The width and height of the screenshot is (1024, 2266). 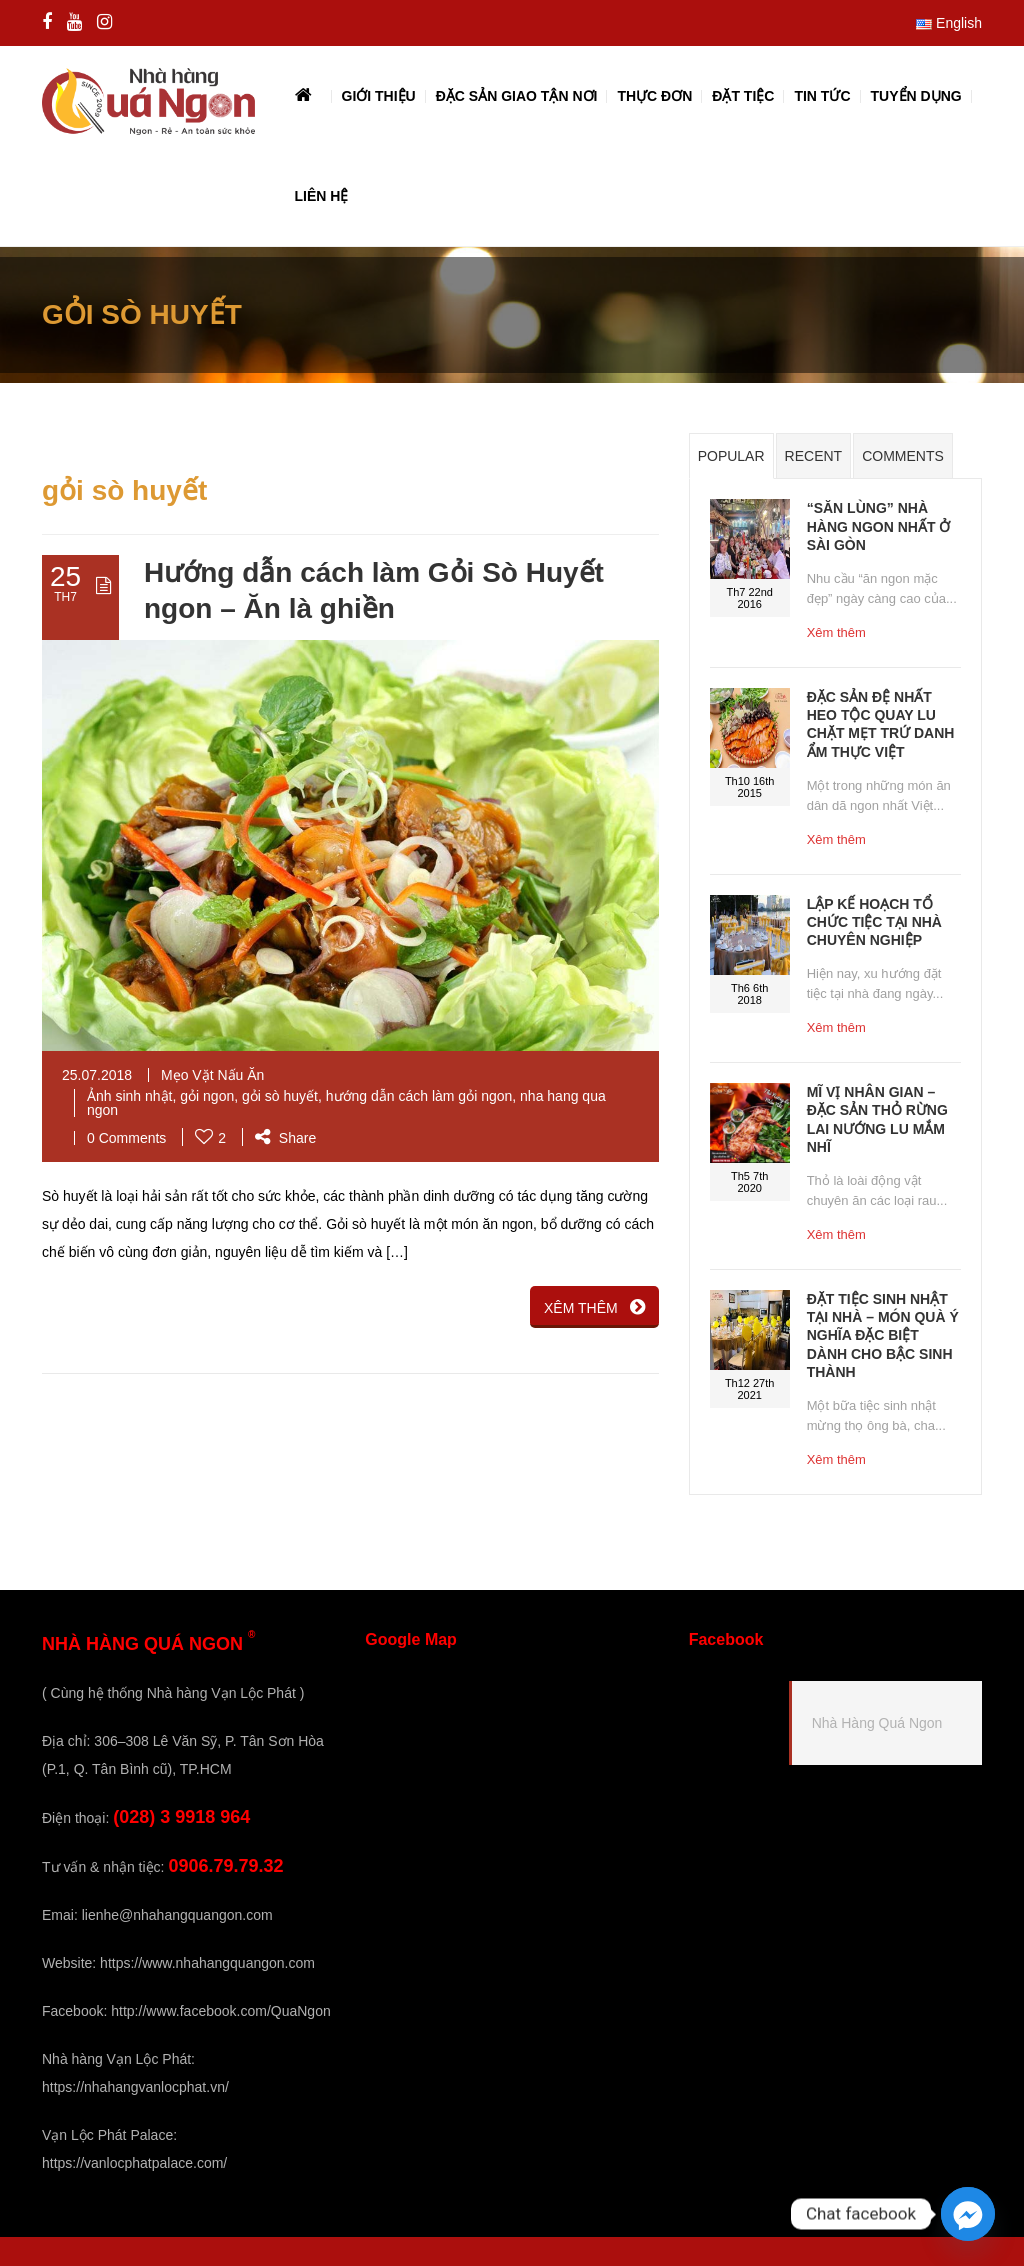 What do you see at coordinates (130, 1096) in the screenshot?
I see `Ảnh sinh nhật` at bounding box center [130, 1096].